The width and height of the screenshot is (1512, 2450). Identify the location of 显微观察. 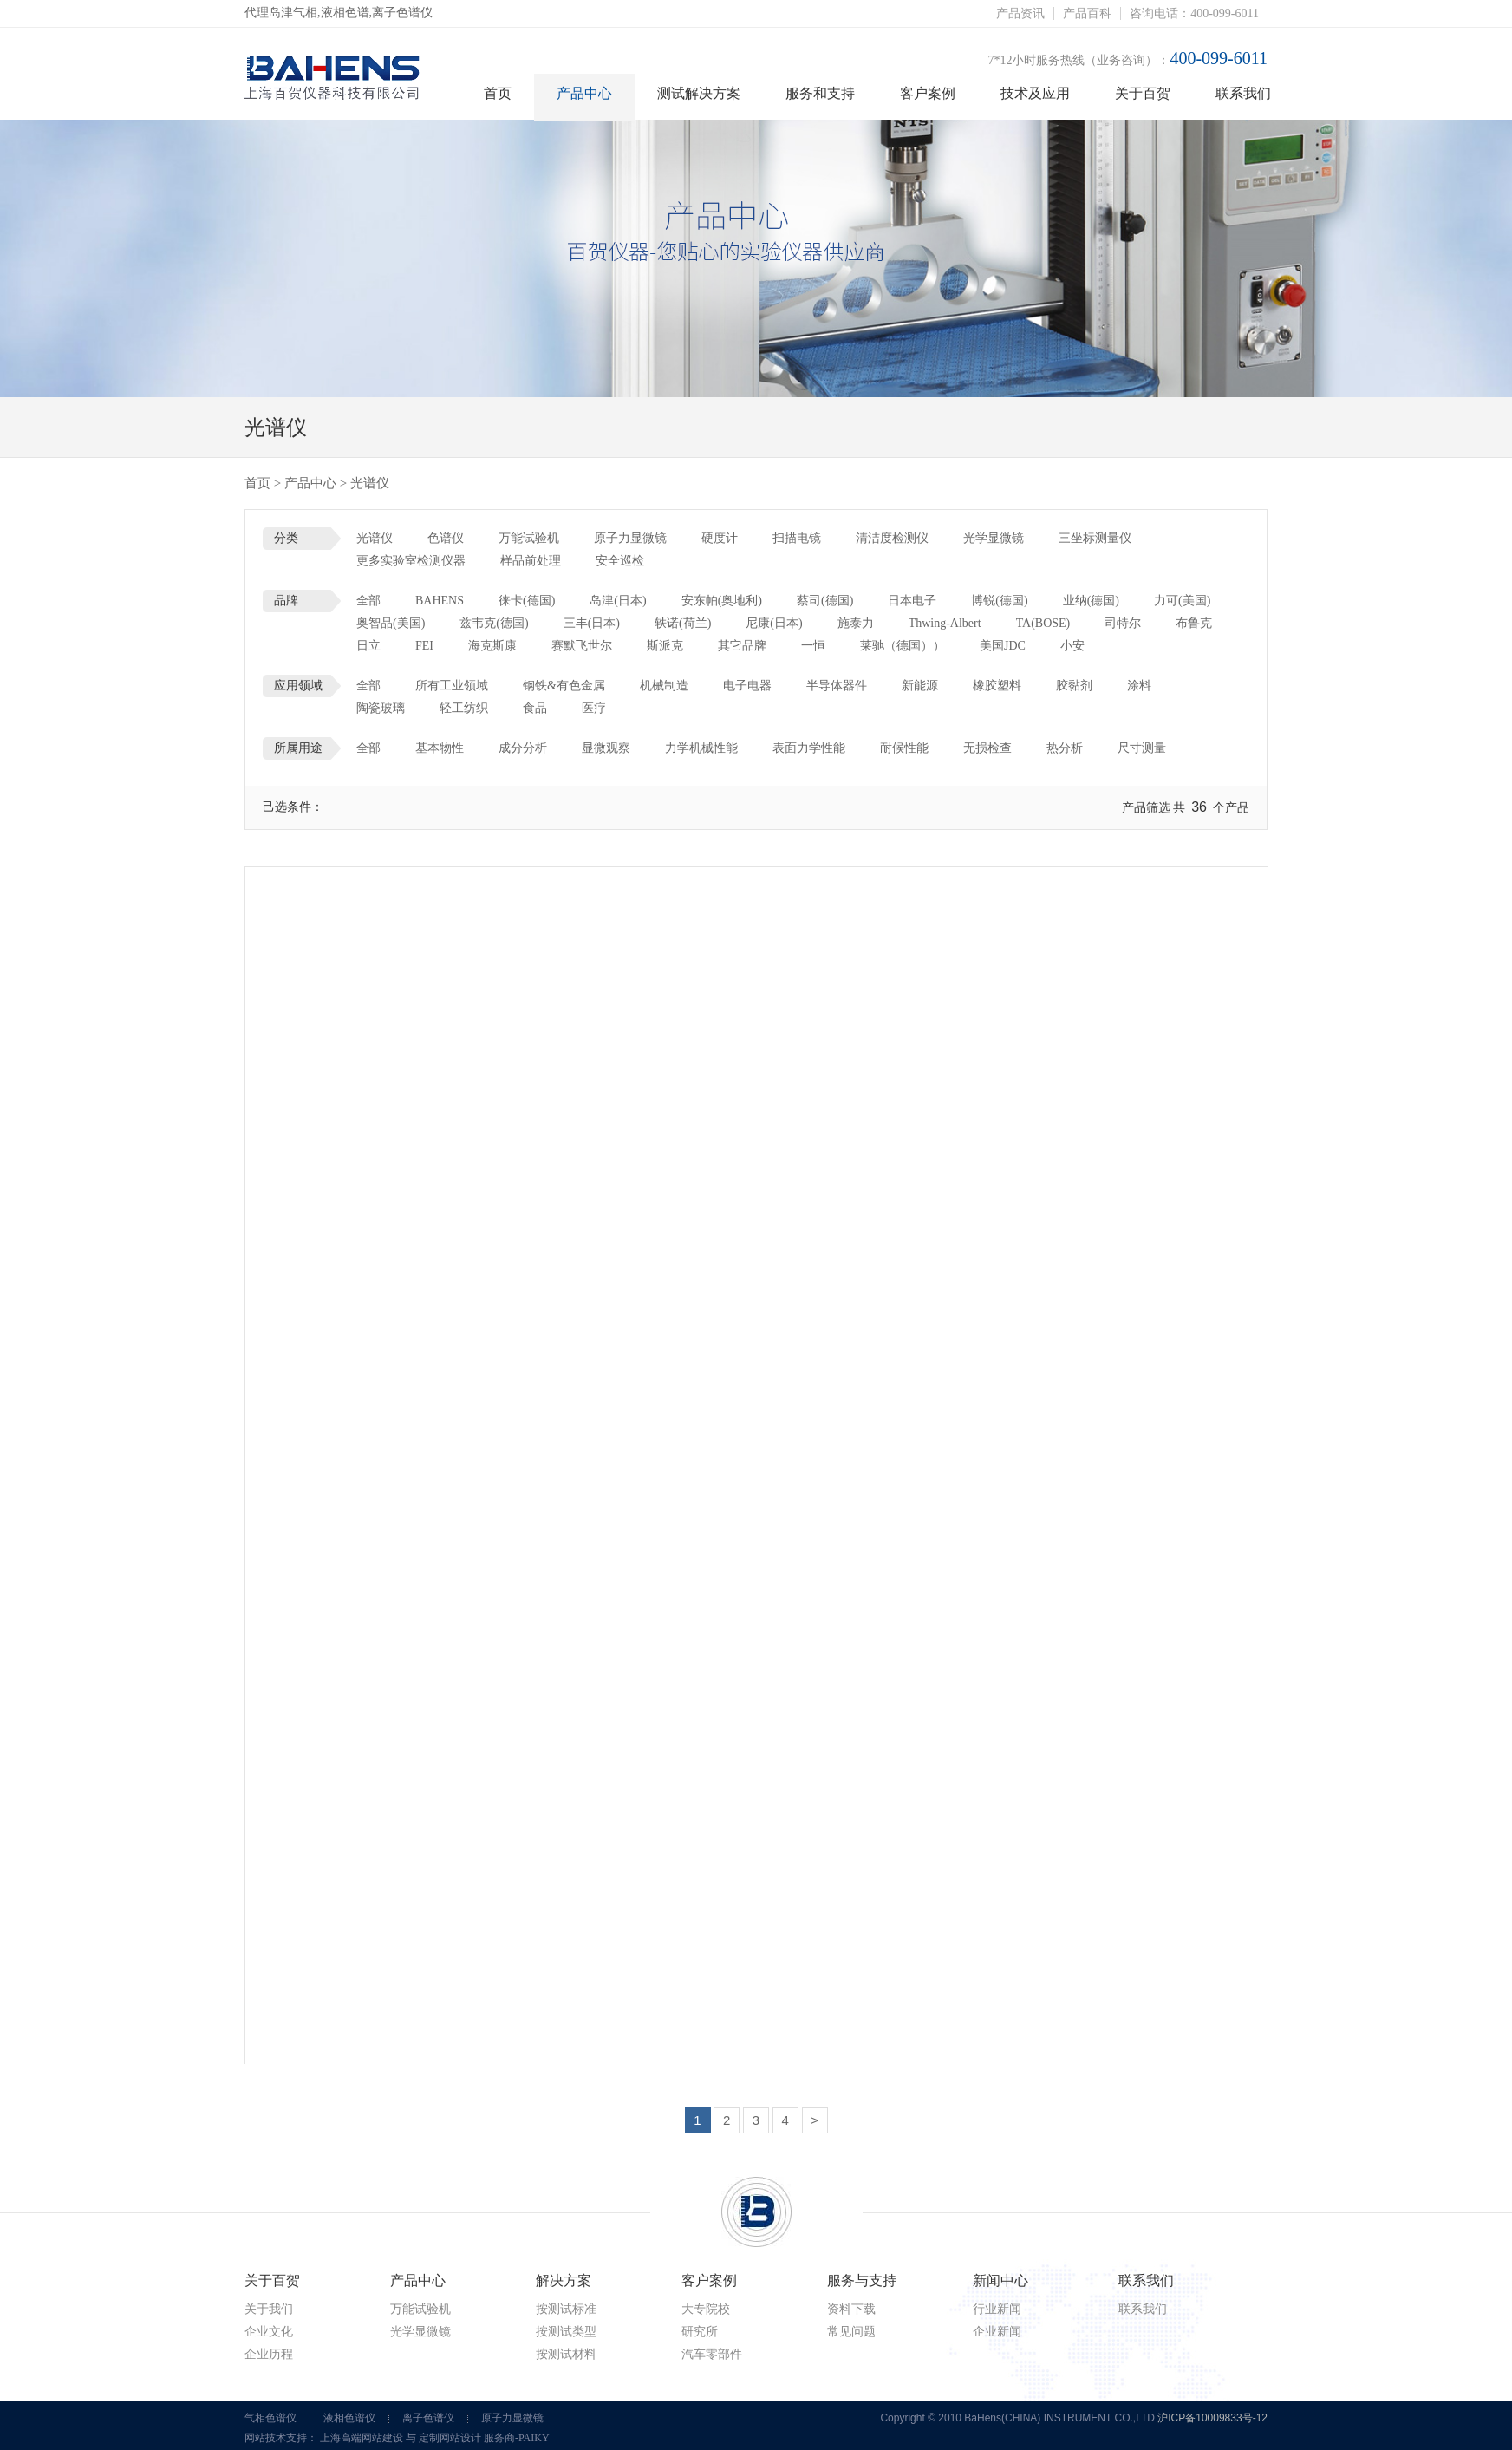
(606, 748).